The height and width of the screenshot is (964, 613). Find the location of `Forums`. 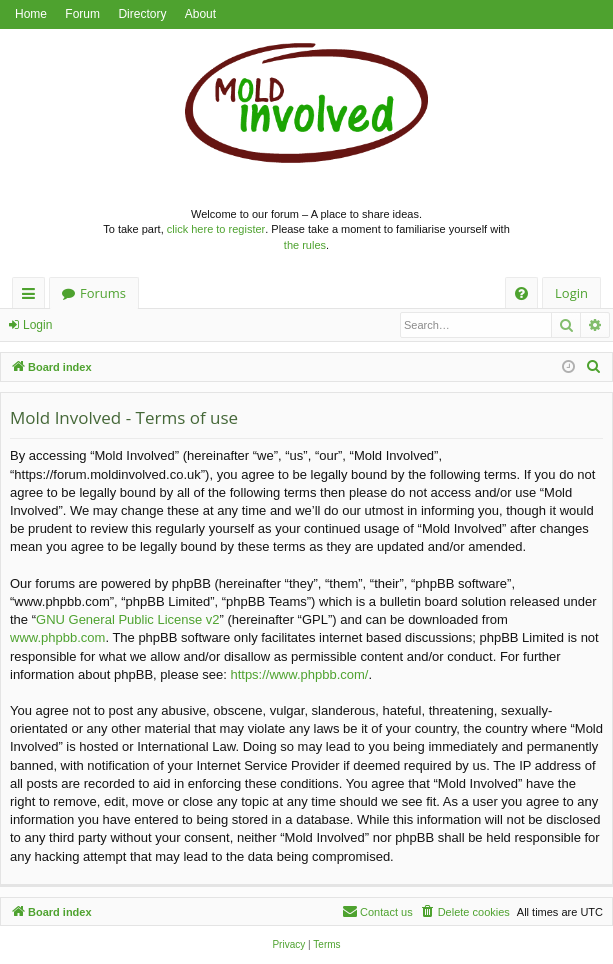

Forums is located at coordinates (103, 293).